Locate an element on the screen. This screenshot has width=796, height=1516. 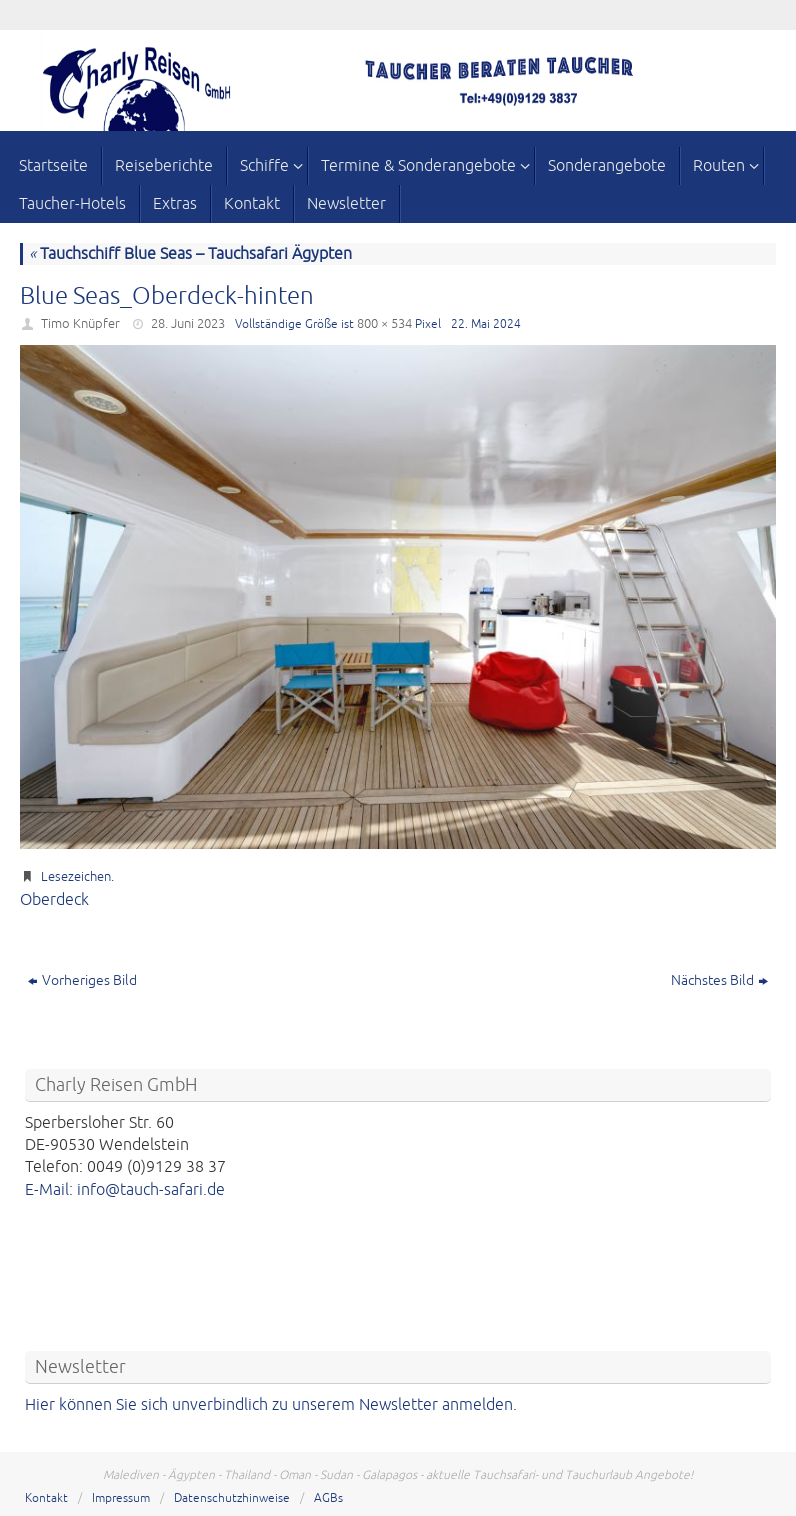
28. Juni 2023 is located at coordinates (188, 324).